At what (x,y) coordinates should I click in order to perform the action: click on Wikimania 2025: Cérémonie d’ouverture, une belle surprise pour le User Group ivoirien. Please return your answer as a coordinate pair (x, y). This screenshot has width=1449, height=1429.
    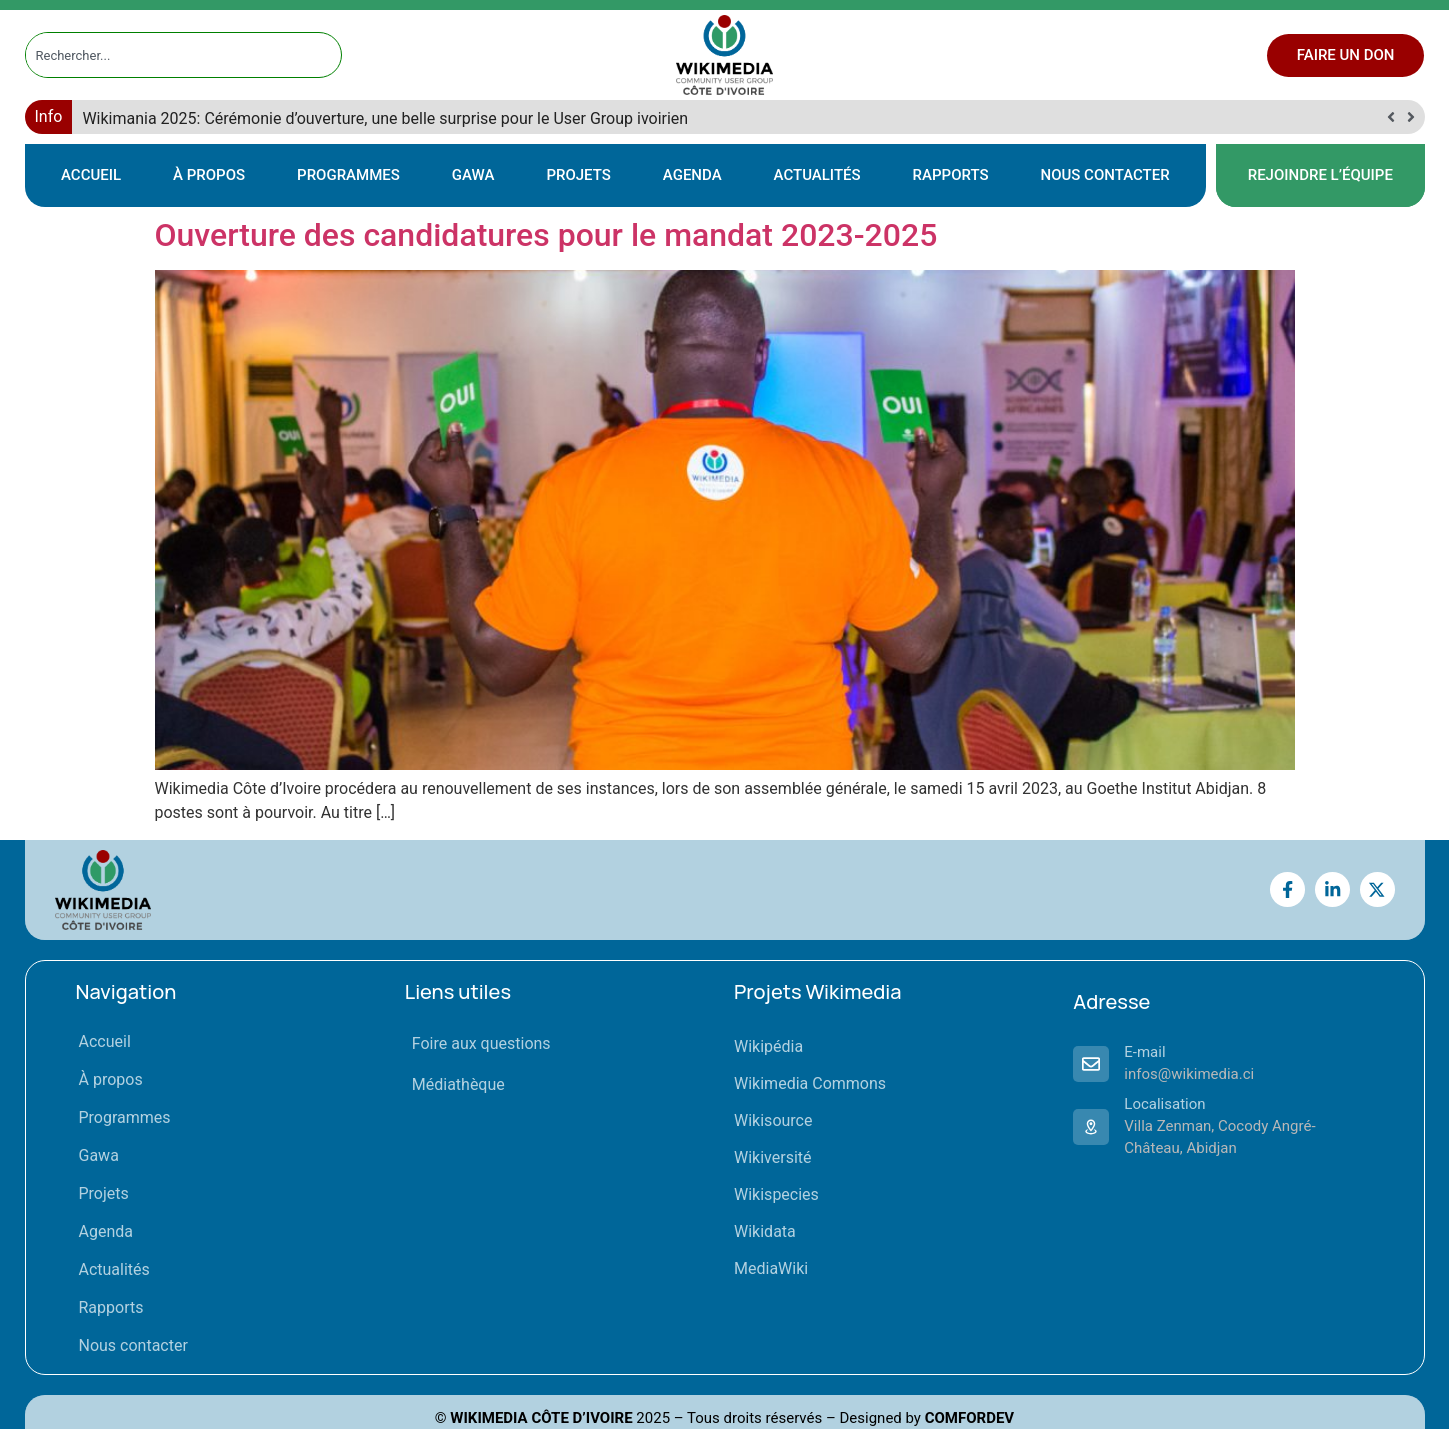
    Looking at the image, I should click on (385, 118).